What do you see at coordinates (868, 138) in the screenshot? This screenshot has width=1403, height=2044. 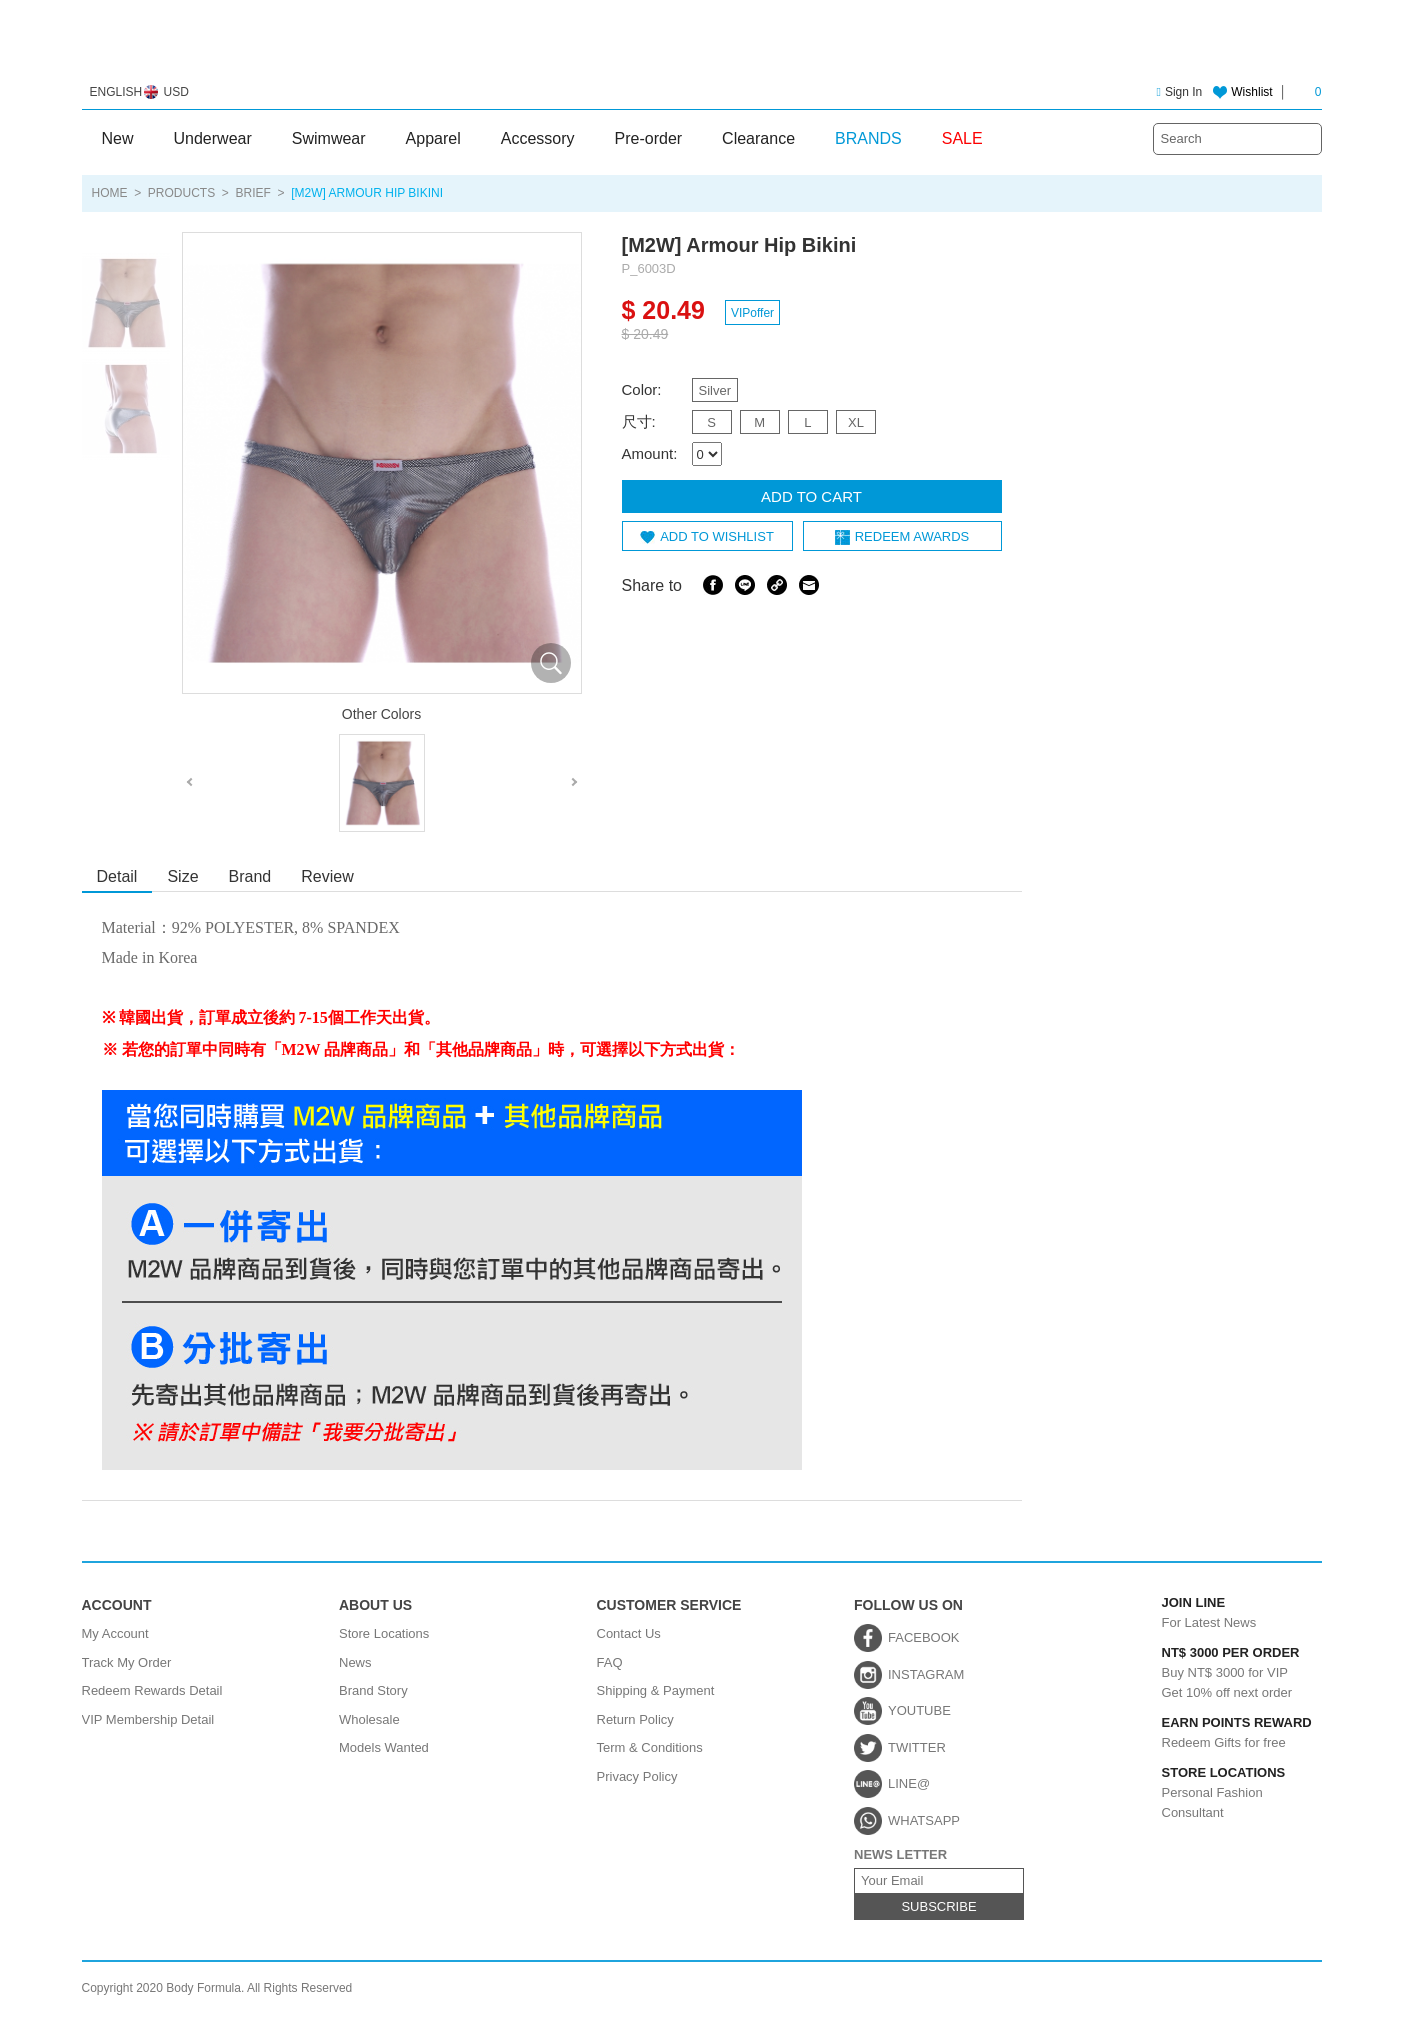 I see `BRANDS` at bounding box center [868, 138].